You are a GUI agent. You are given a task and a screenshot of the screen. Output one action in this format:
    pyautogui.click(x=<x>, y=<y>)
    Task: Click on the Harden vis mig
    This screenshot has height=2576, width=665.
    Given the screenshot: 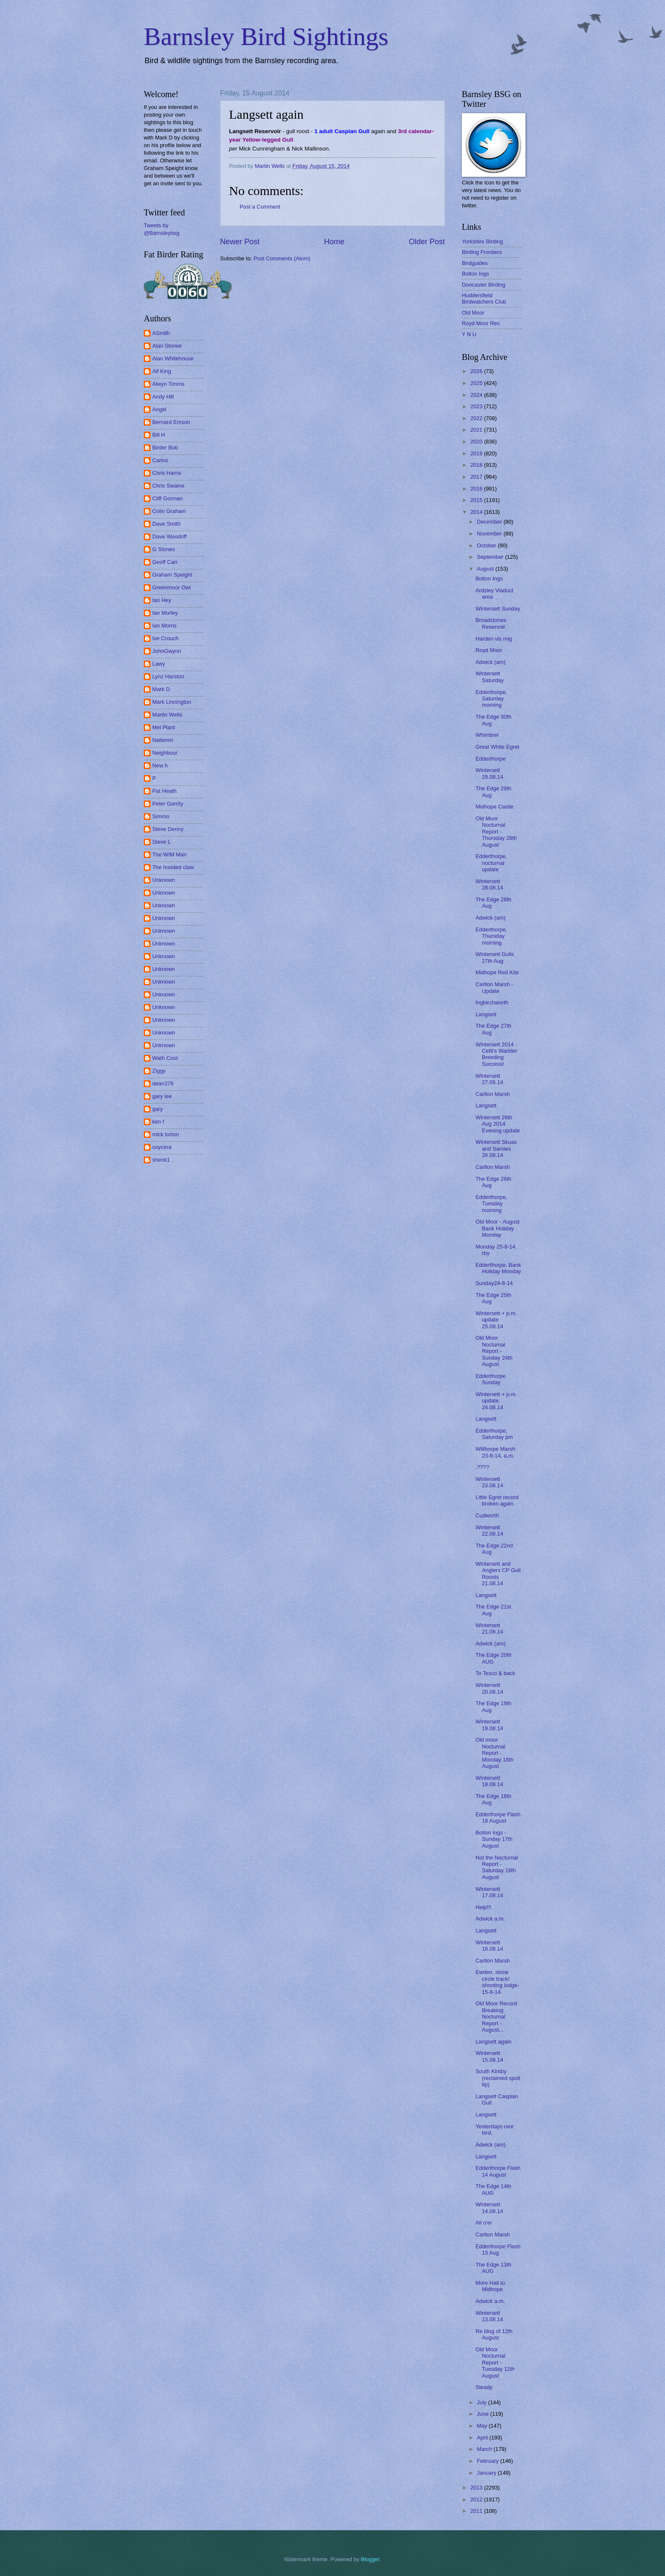 What is the action you would take?
    pyautogui.click(x=493, y=639)
    